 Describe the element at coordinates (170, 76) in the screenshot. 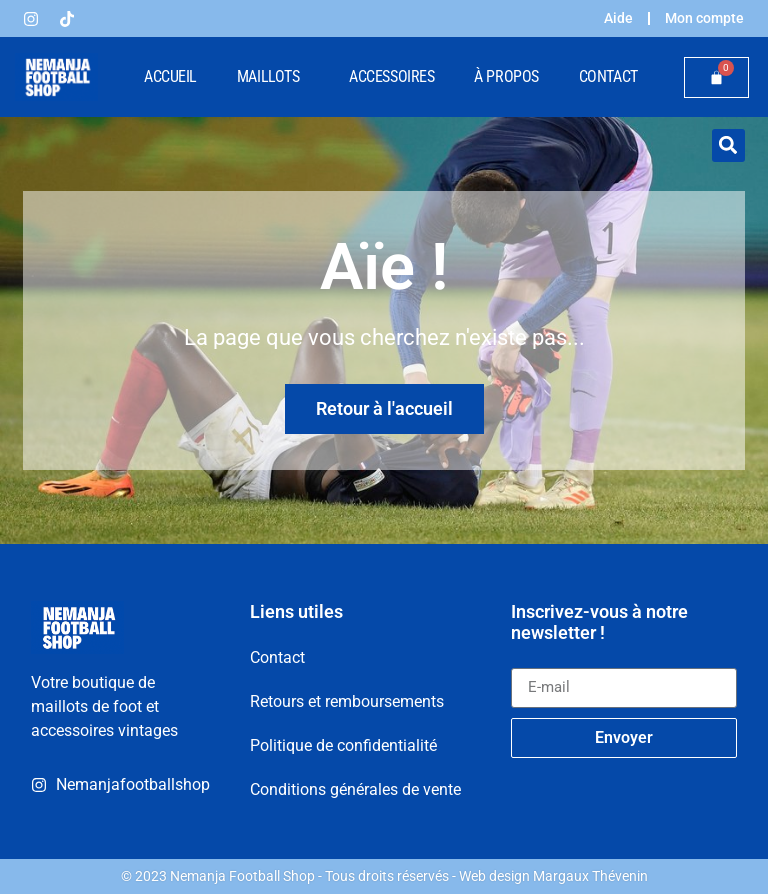

I see `Accueil` at that location.